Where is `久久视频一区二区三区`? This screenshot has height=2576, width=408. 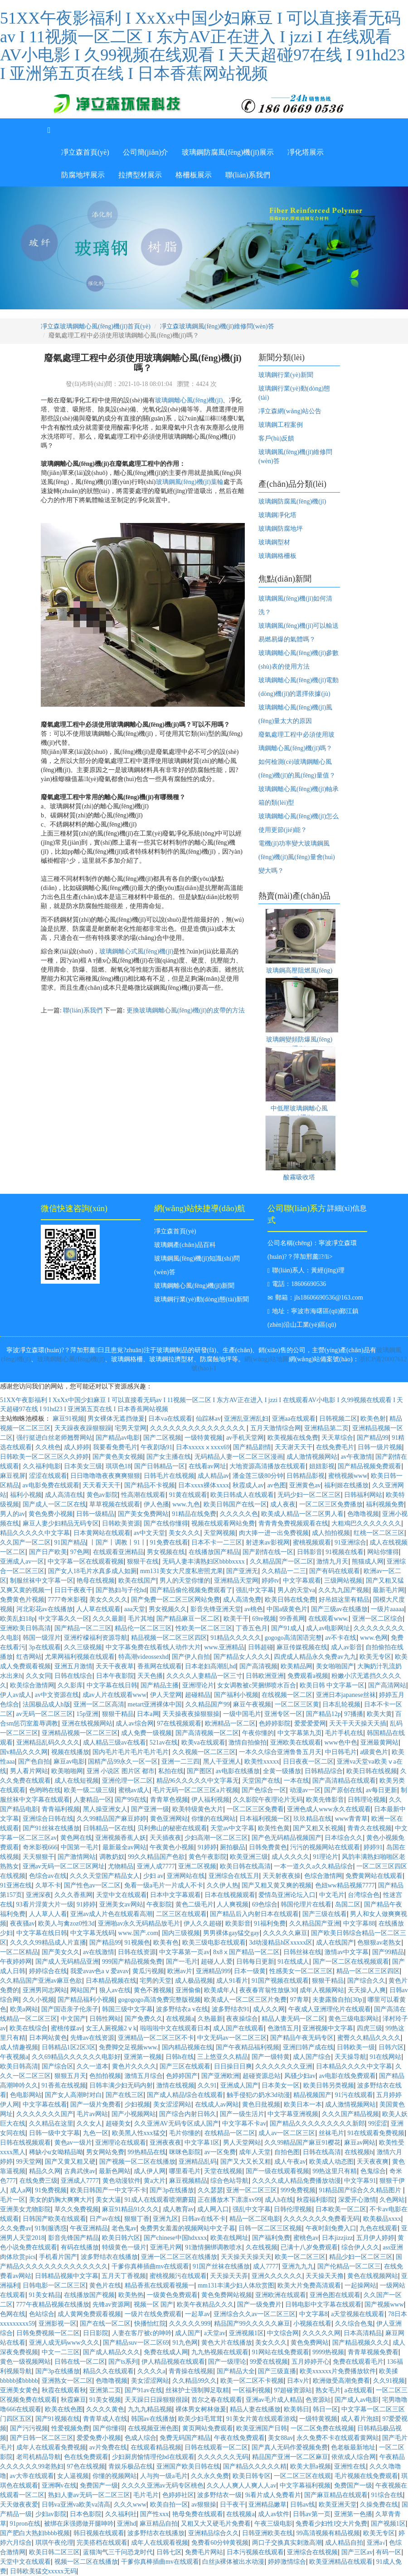
久久视频一区二区三区 is located at coordinates (204, 1752).